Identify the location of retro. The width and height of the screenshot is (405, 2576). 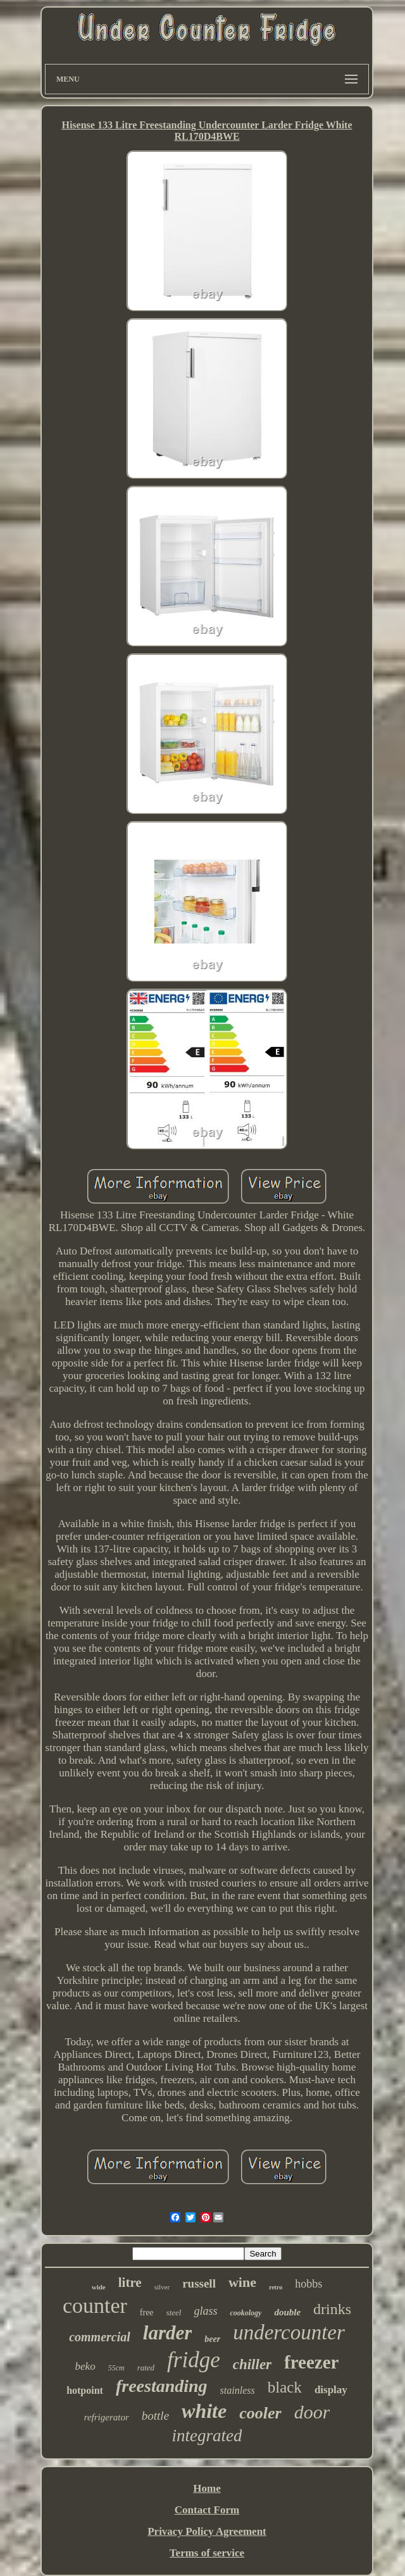
(275, 2287).